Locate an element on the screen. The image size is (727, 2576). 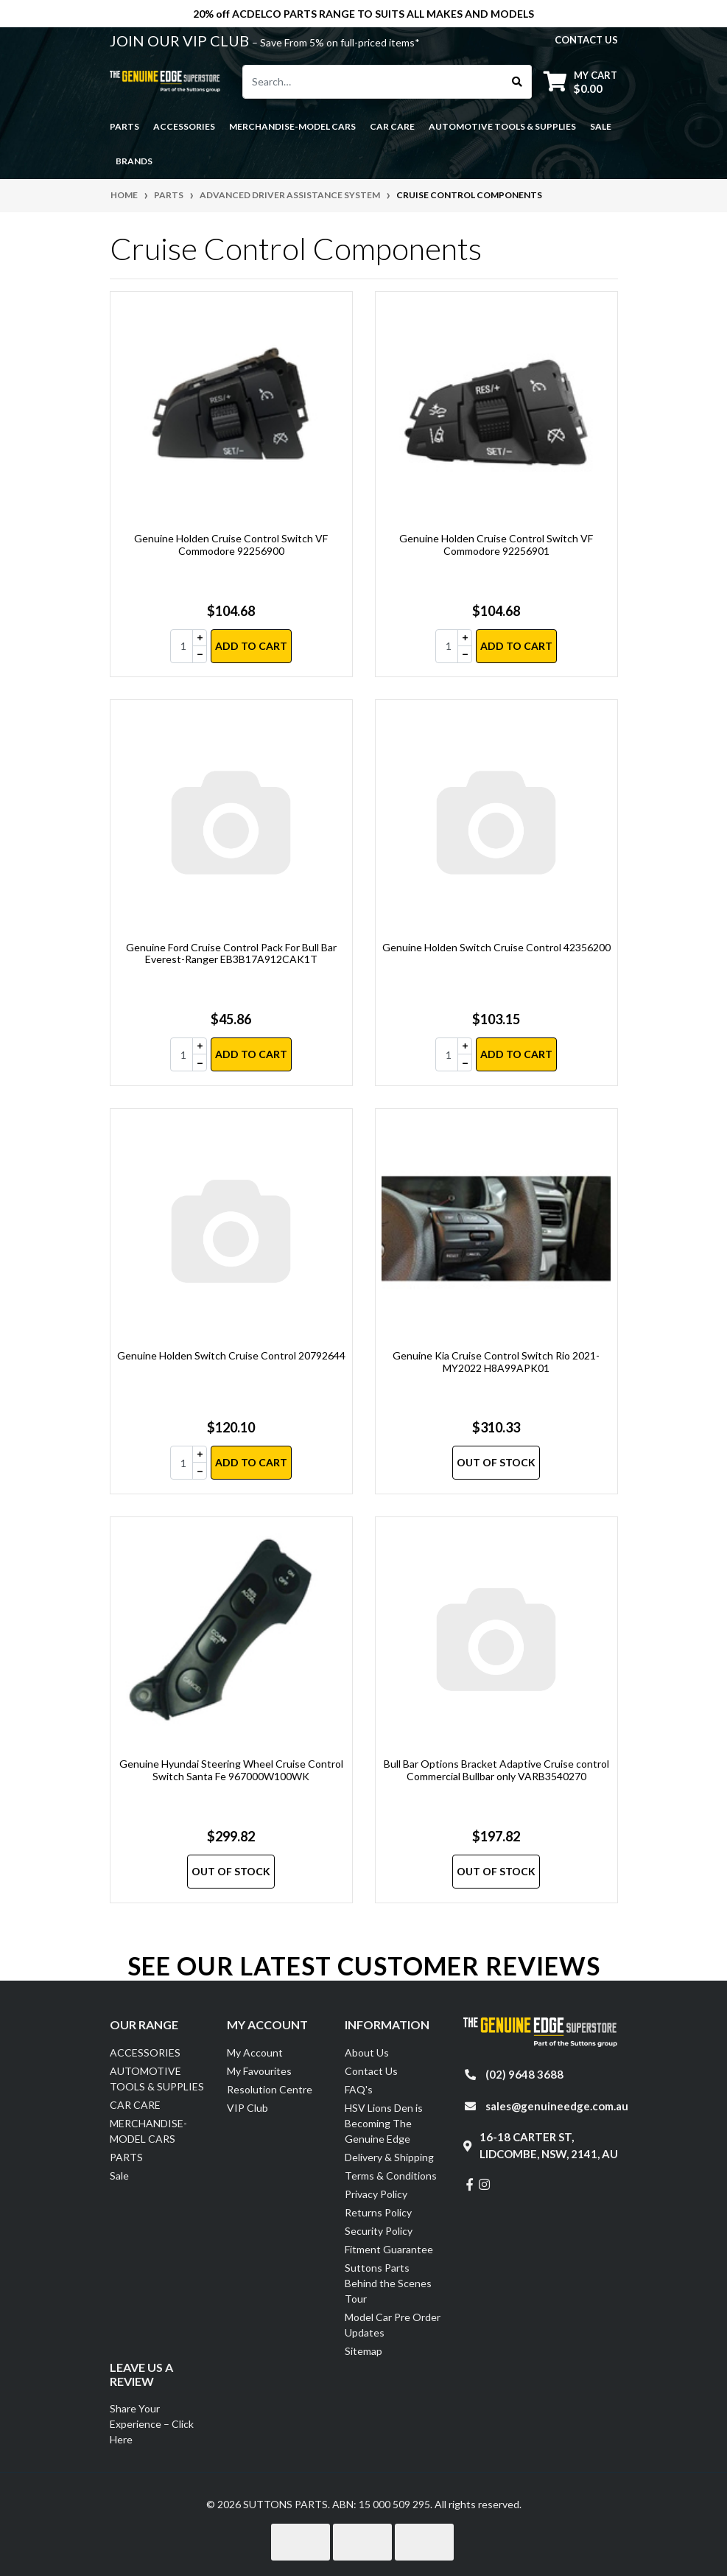
Returns Policy is located at coordinates (378, 2212).